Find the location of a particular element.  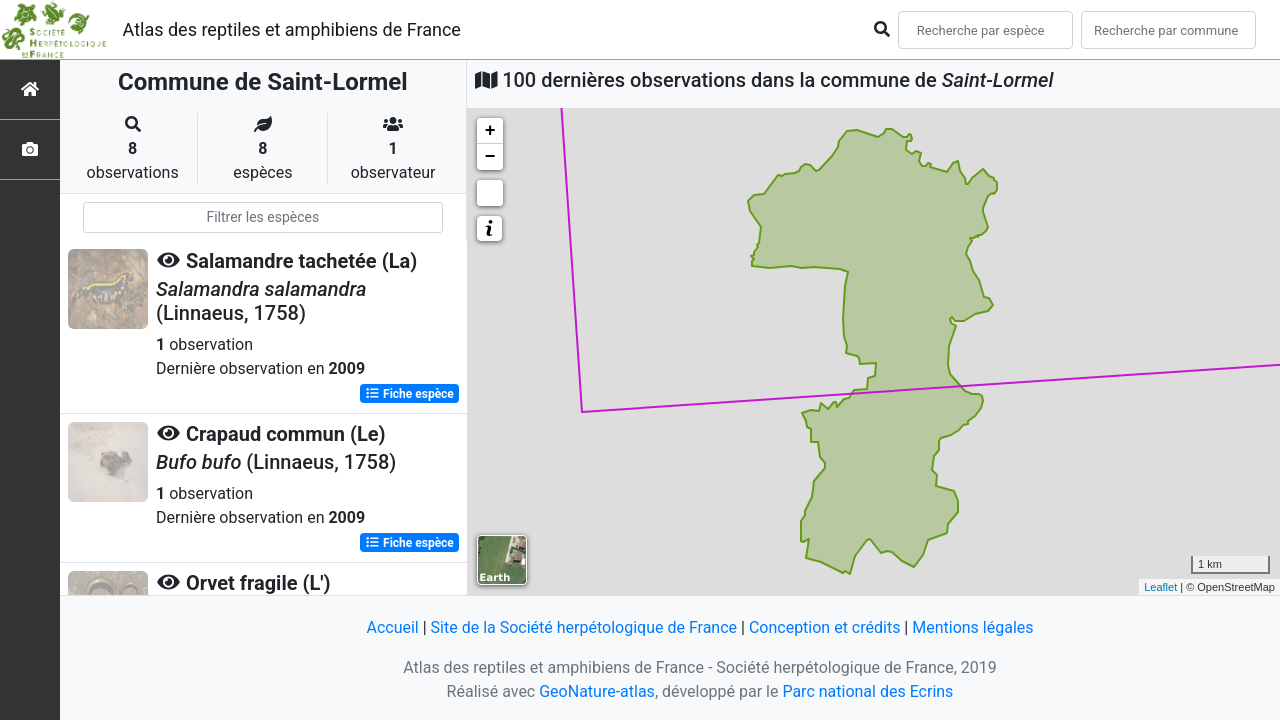

Leaflet is located at coordinates (1160, 587).